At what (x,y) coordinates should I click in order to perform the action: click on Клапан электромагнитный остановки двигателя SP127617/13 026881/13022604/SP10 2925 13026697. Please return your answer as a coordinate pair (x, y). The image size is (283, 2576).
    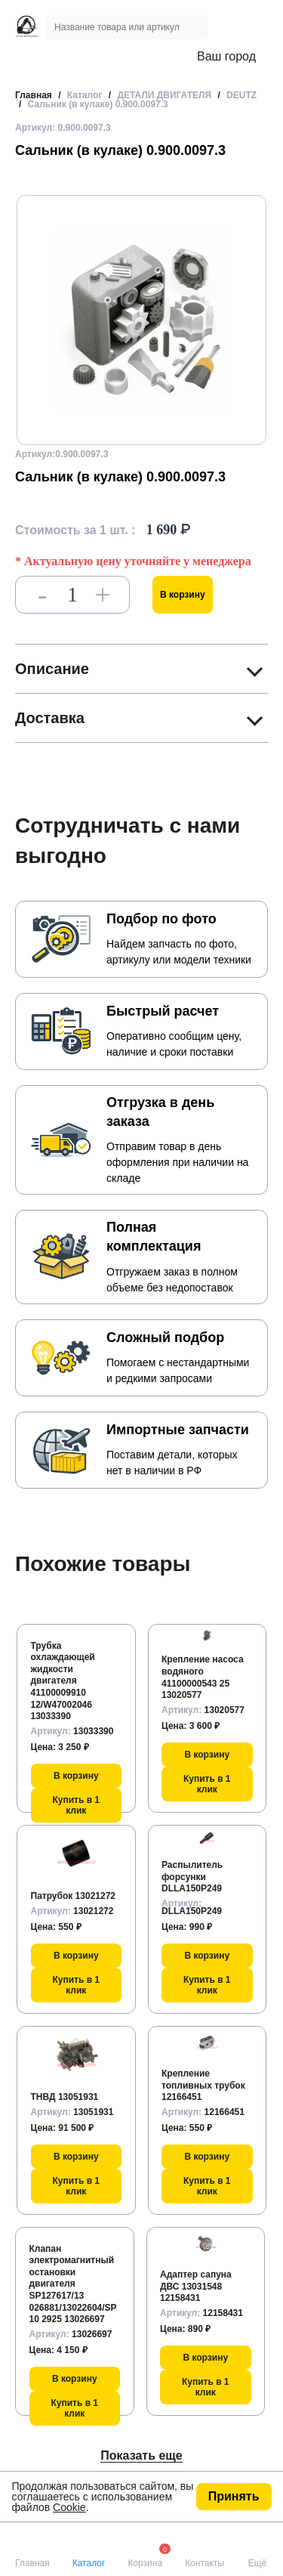
    Looking at the image, I should click on (73, 2284).